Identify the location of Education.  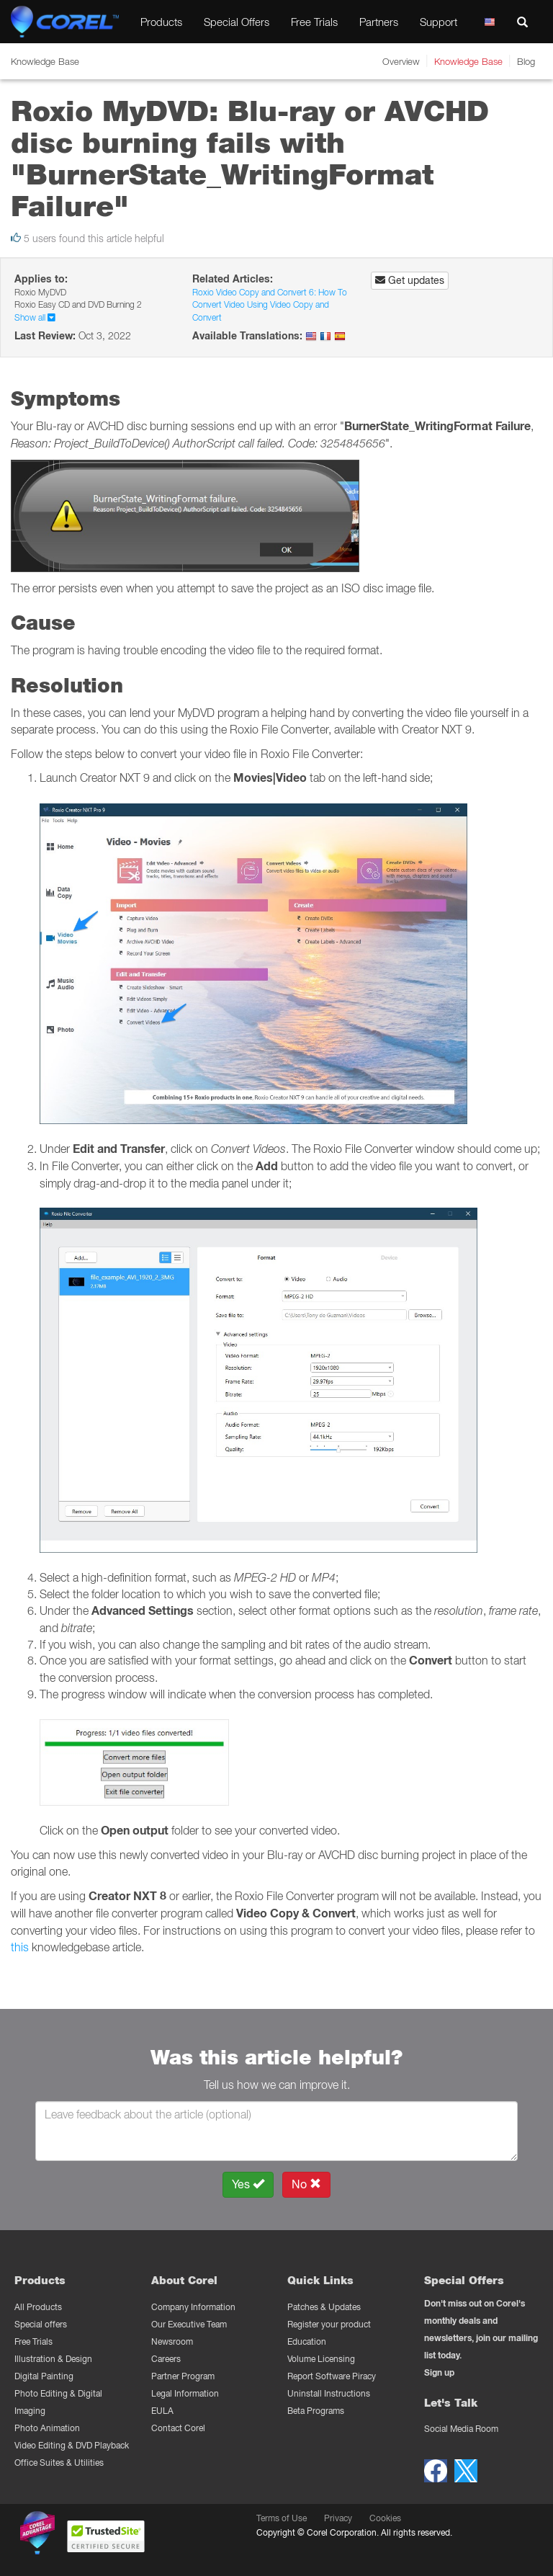
(306, 2341).